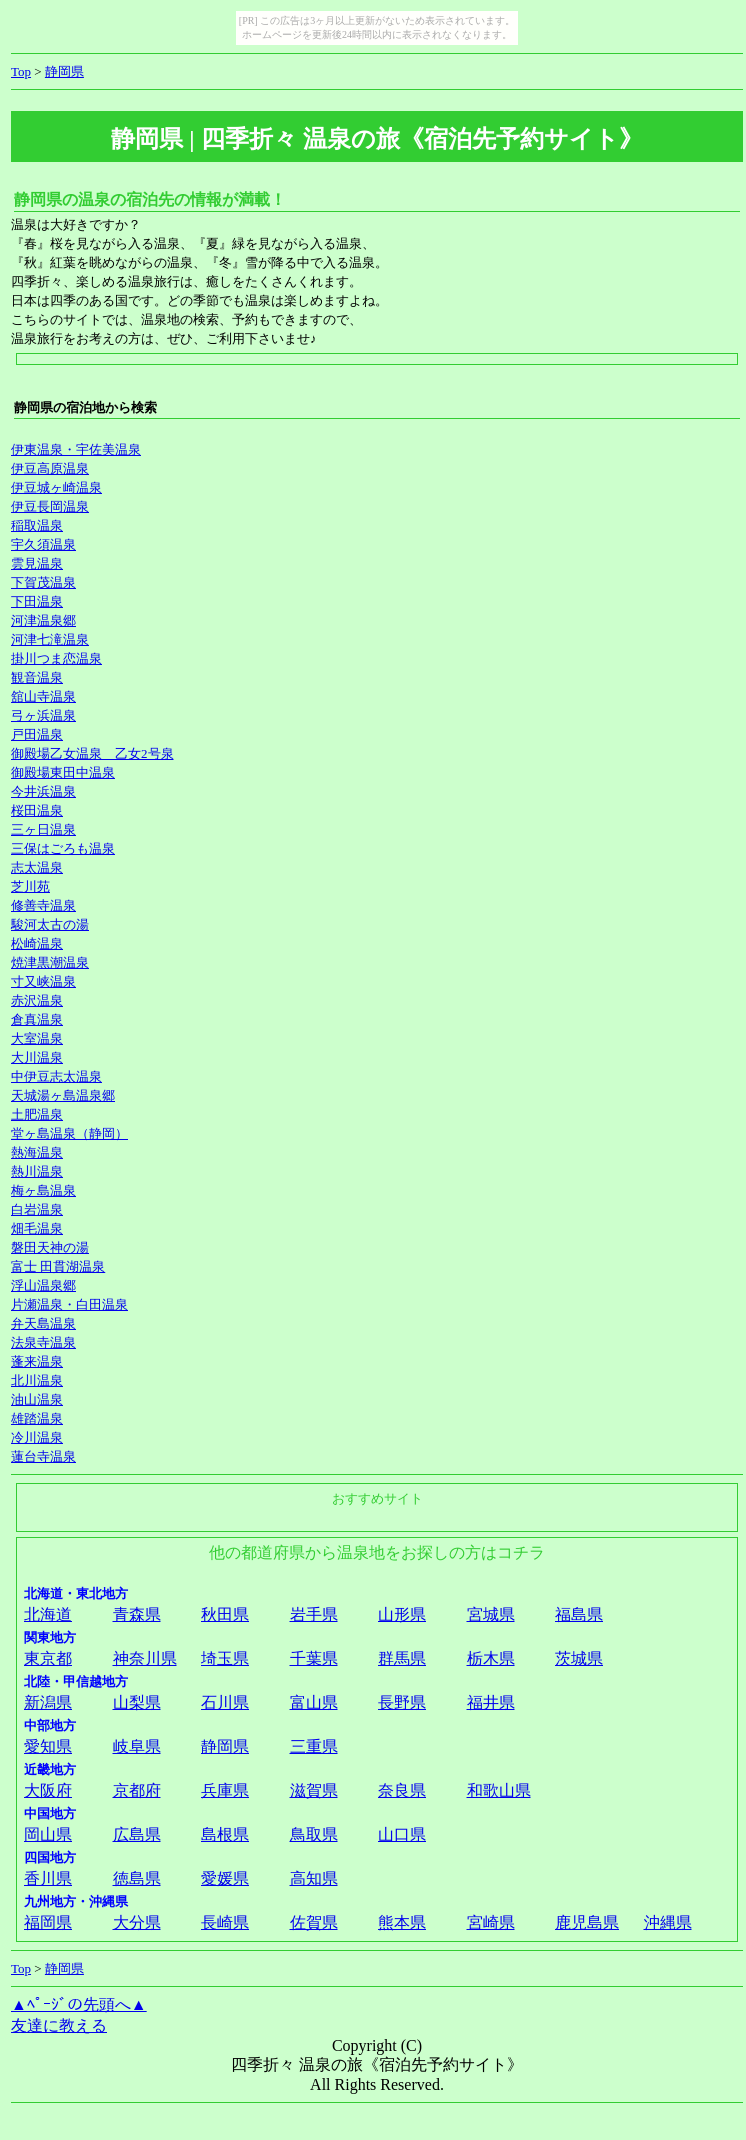  Describe the element at coordinates (48, 1614) in the screenshot. I see `北海道` at that location.